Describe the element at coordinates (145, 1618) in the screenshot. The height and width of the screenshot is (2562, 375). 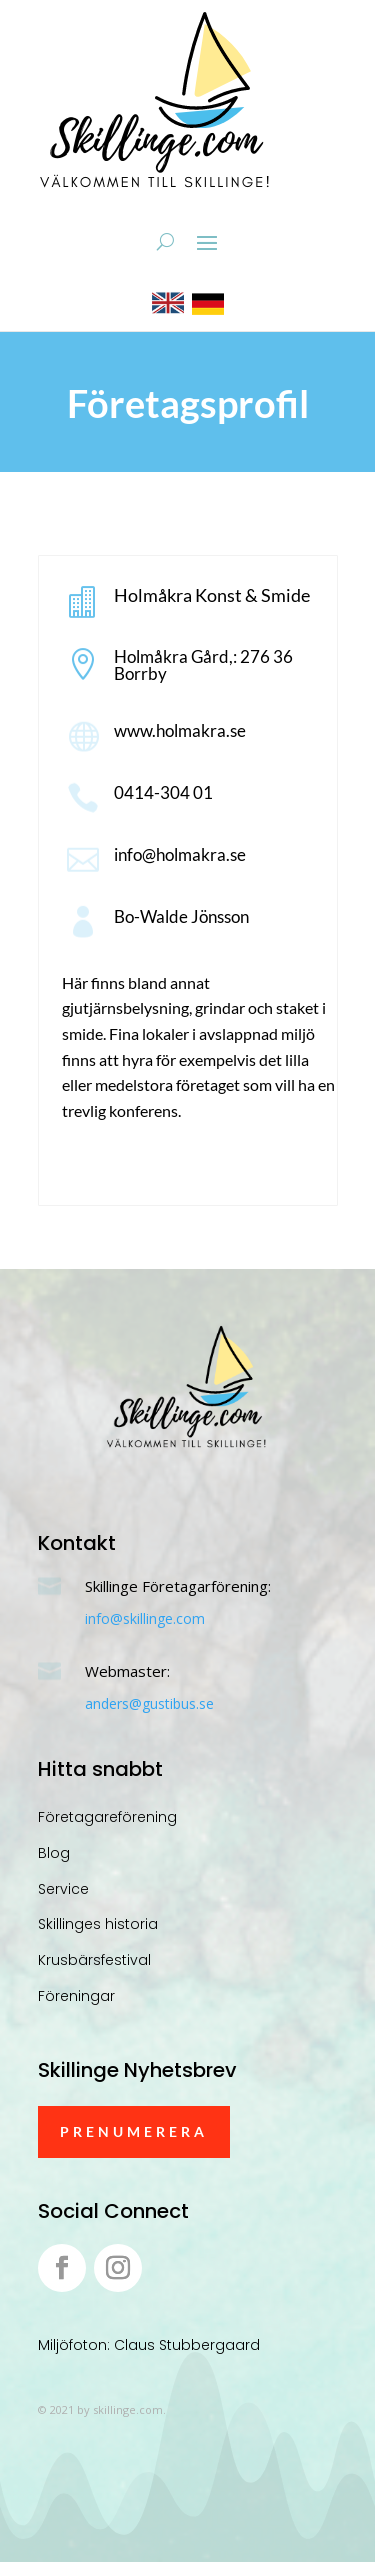
I see `info@skillinge.com` at that location.